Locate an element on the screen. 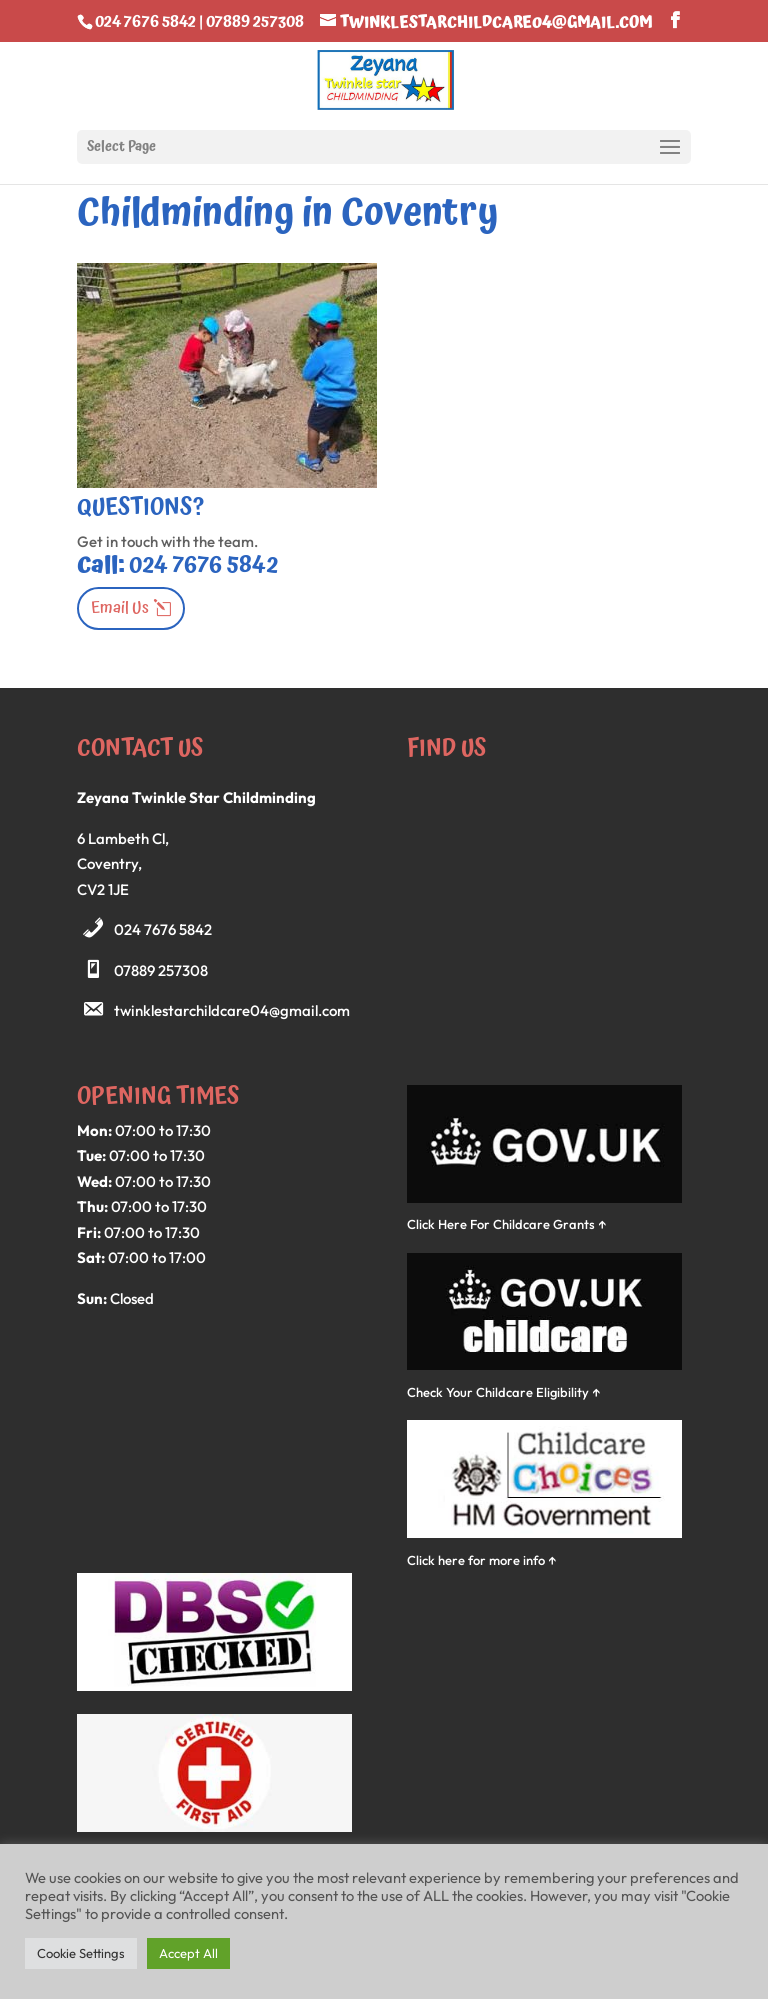  Accept All [button] is located at coordinates (188, 1953).